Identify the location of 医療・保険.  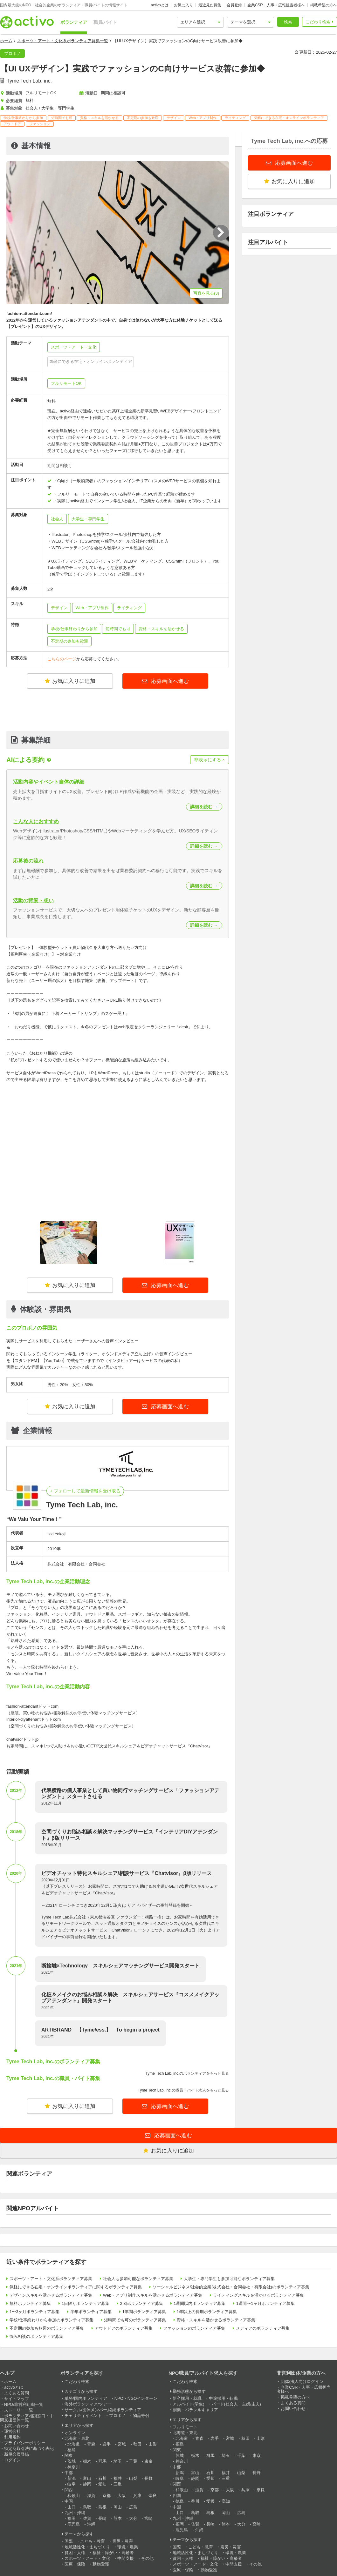
(75, 2564).